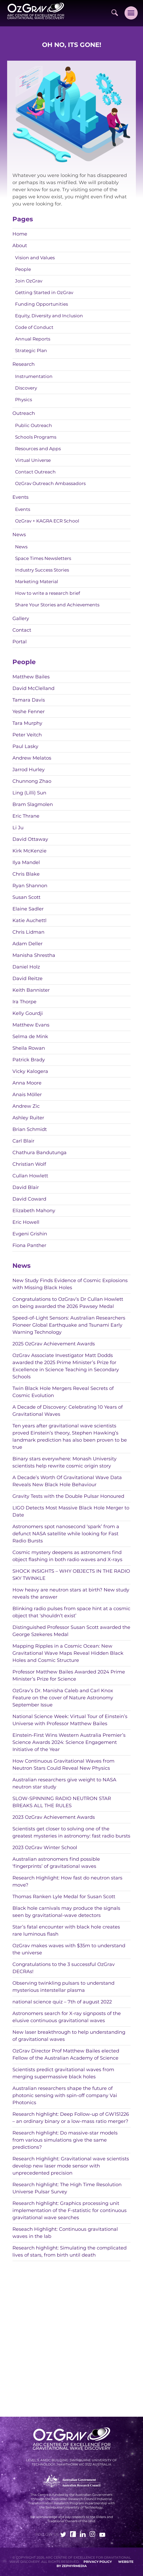  What do you see at coordinates (30, 839) in the screenshot?
I see `David Ottaway` at bounding box center [30, 839].